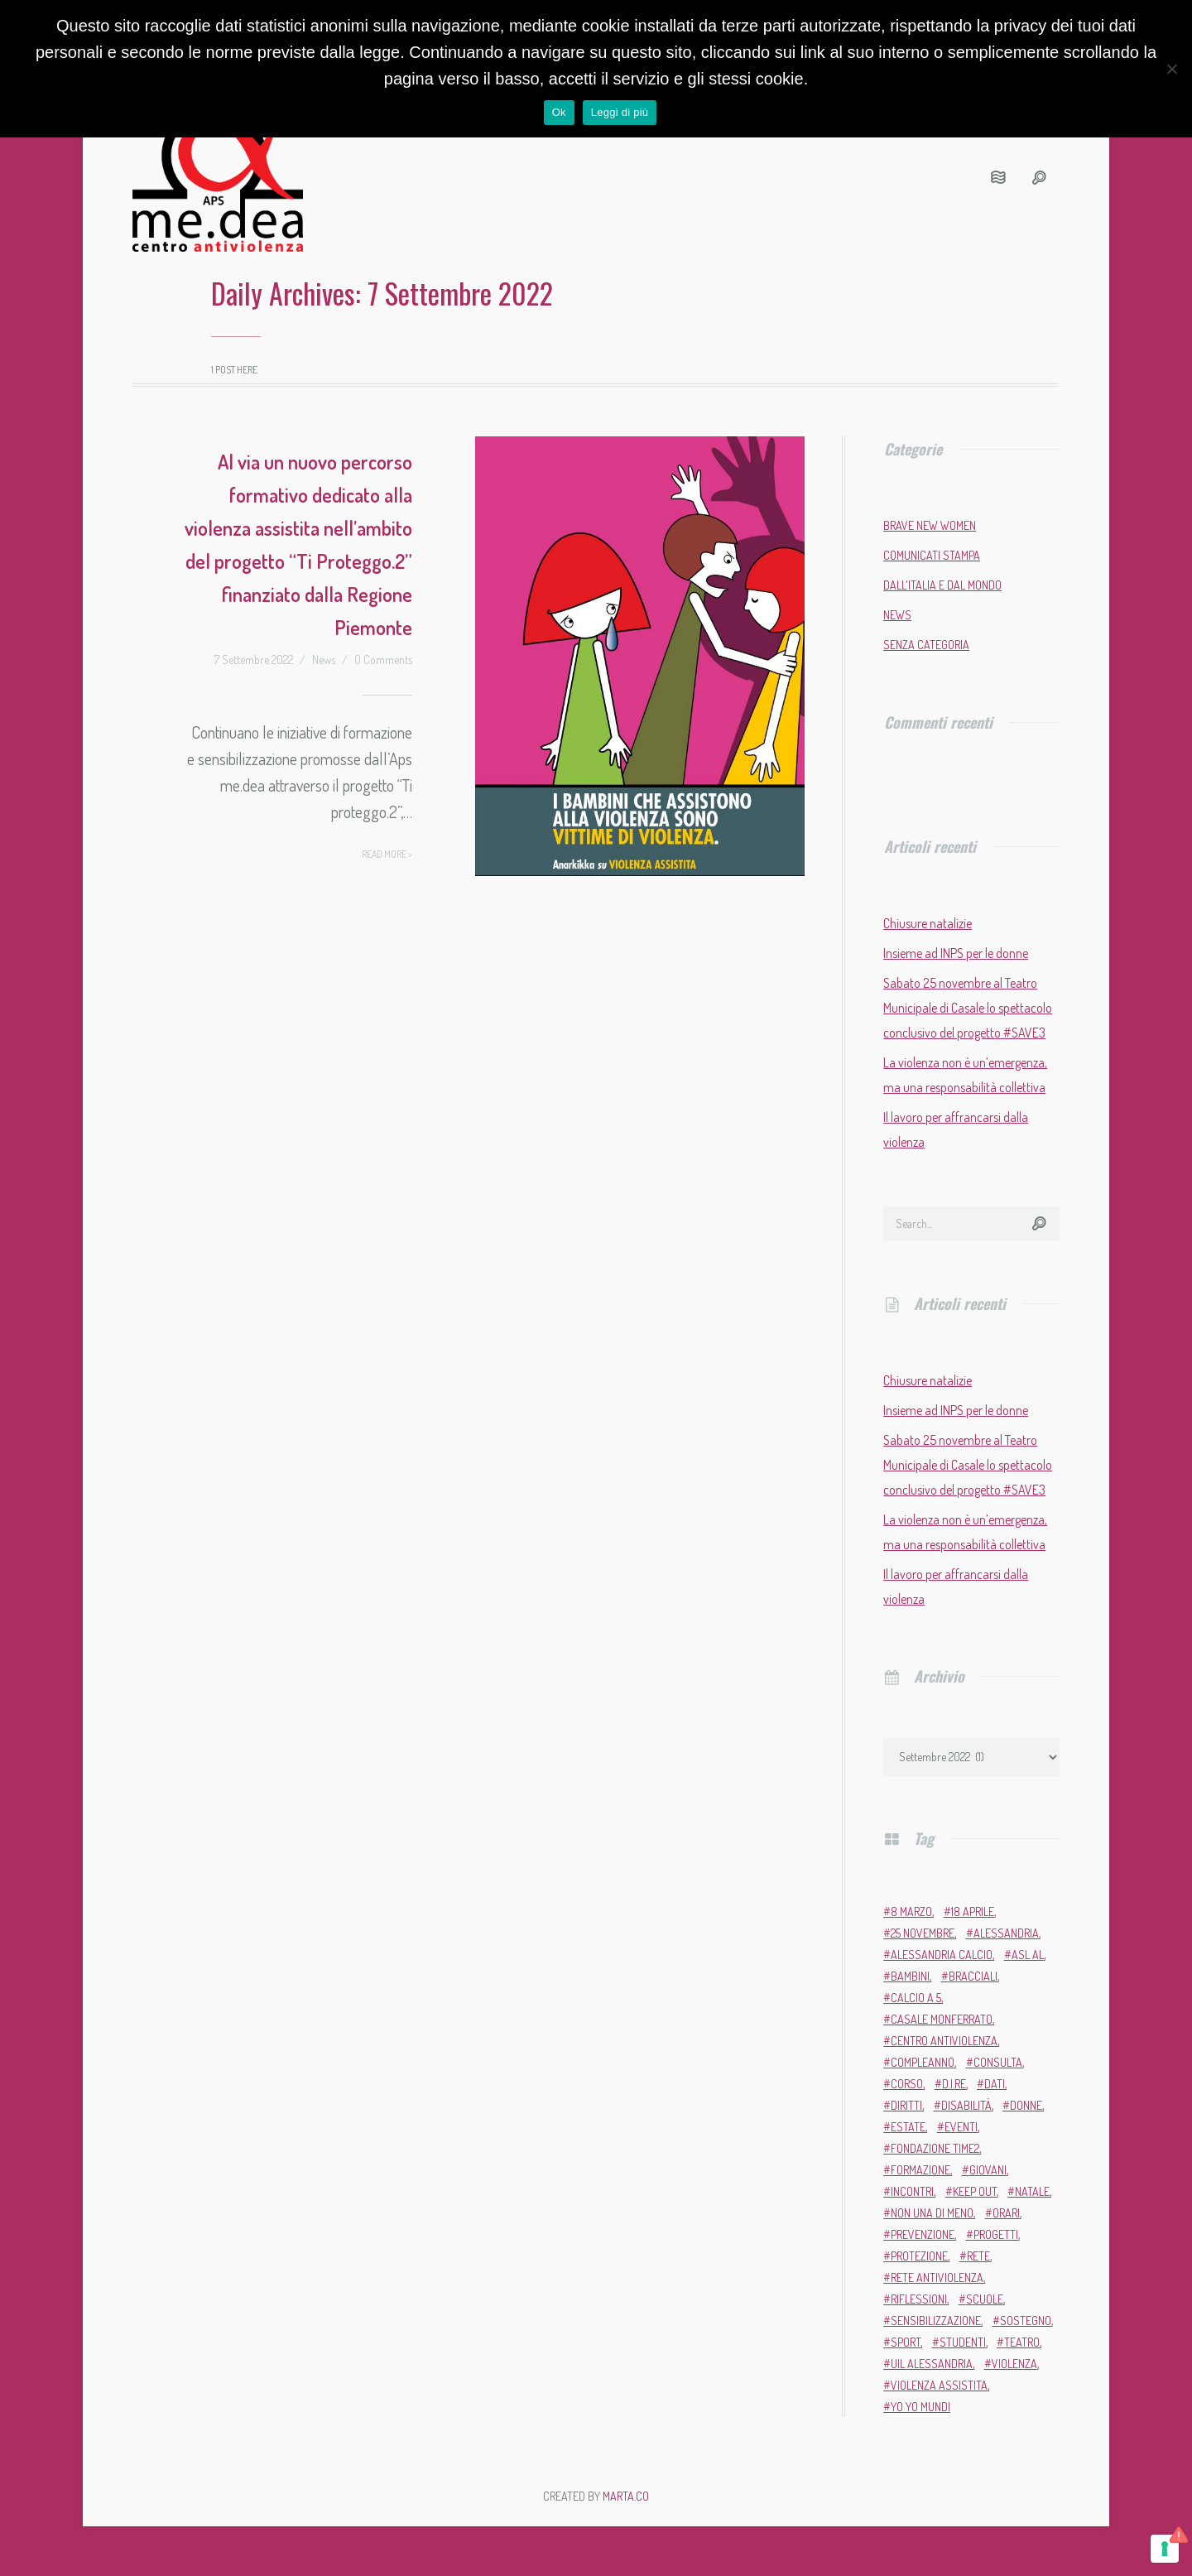 This screenshot has width=1192, height=2576. I want to click on Insieme ad INPS per le donne, so click(955, 953).